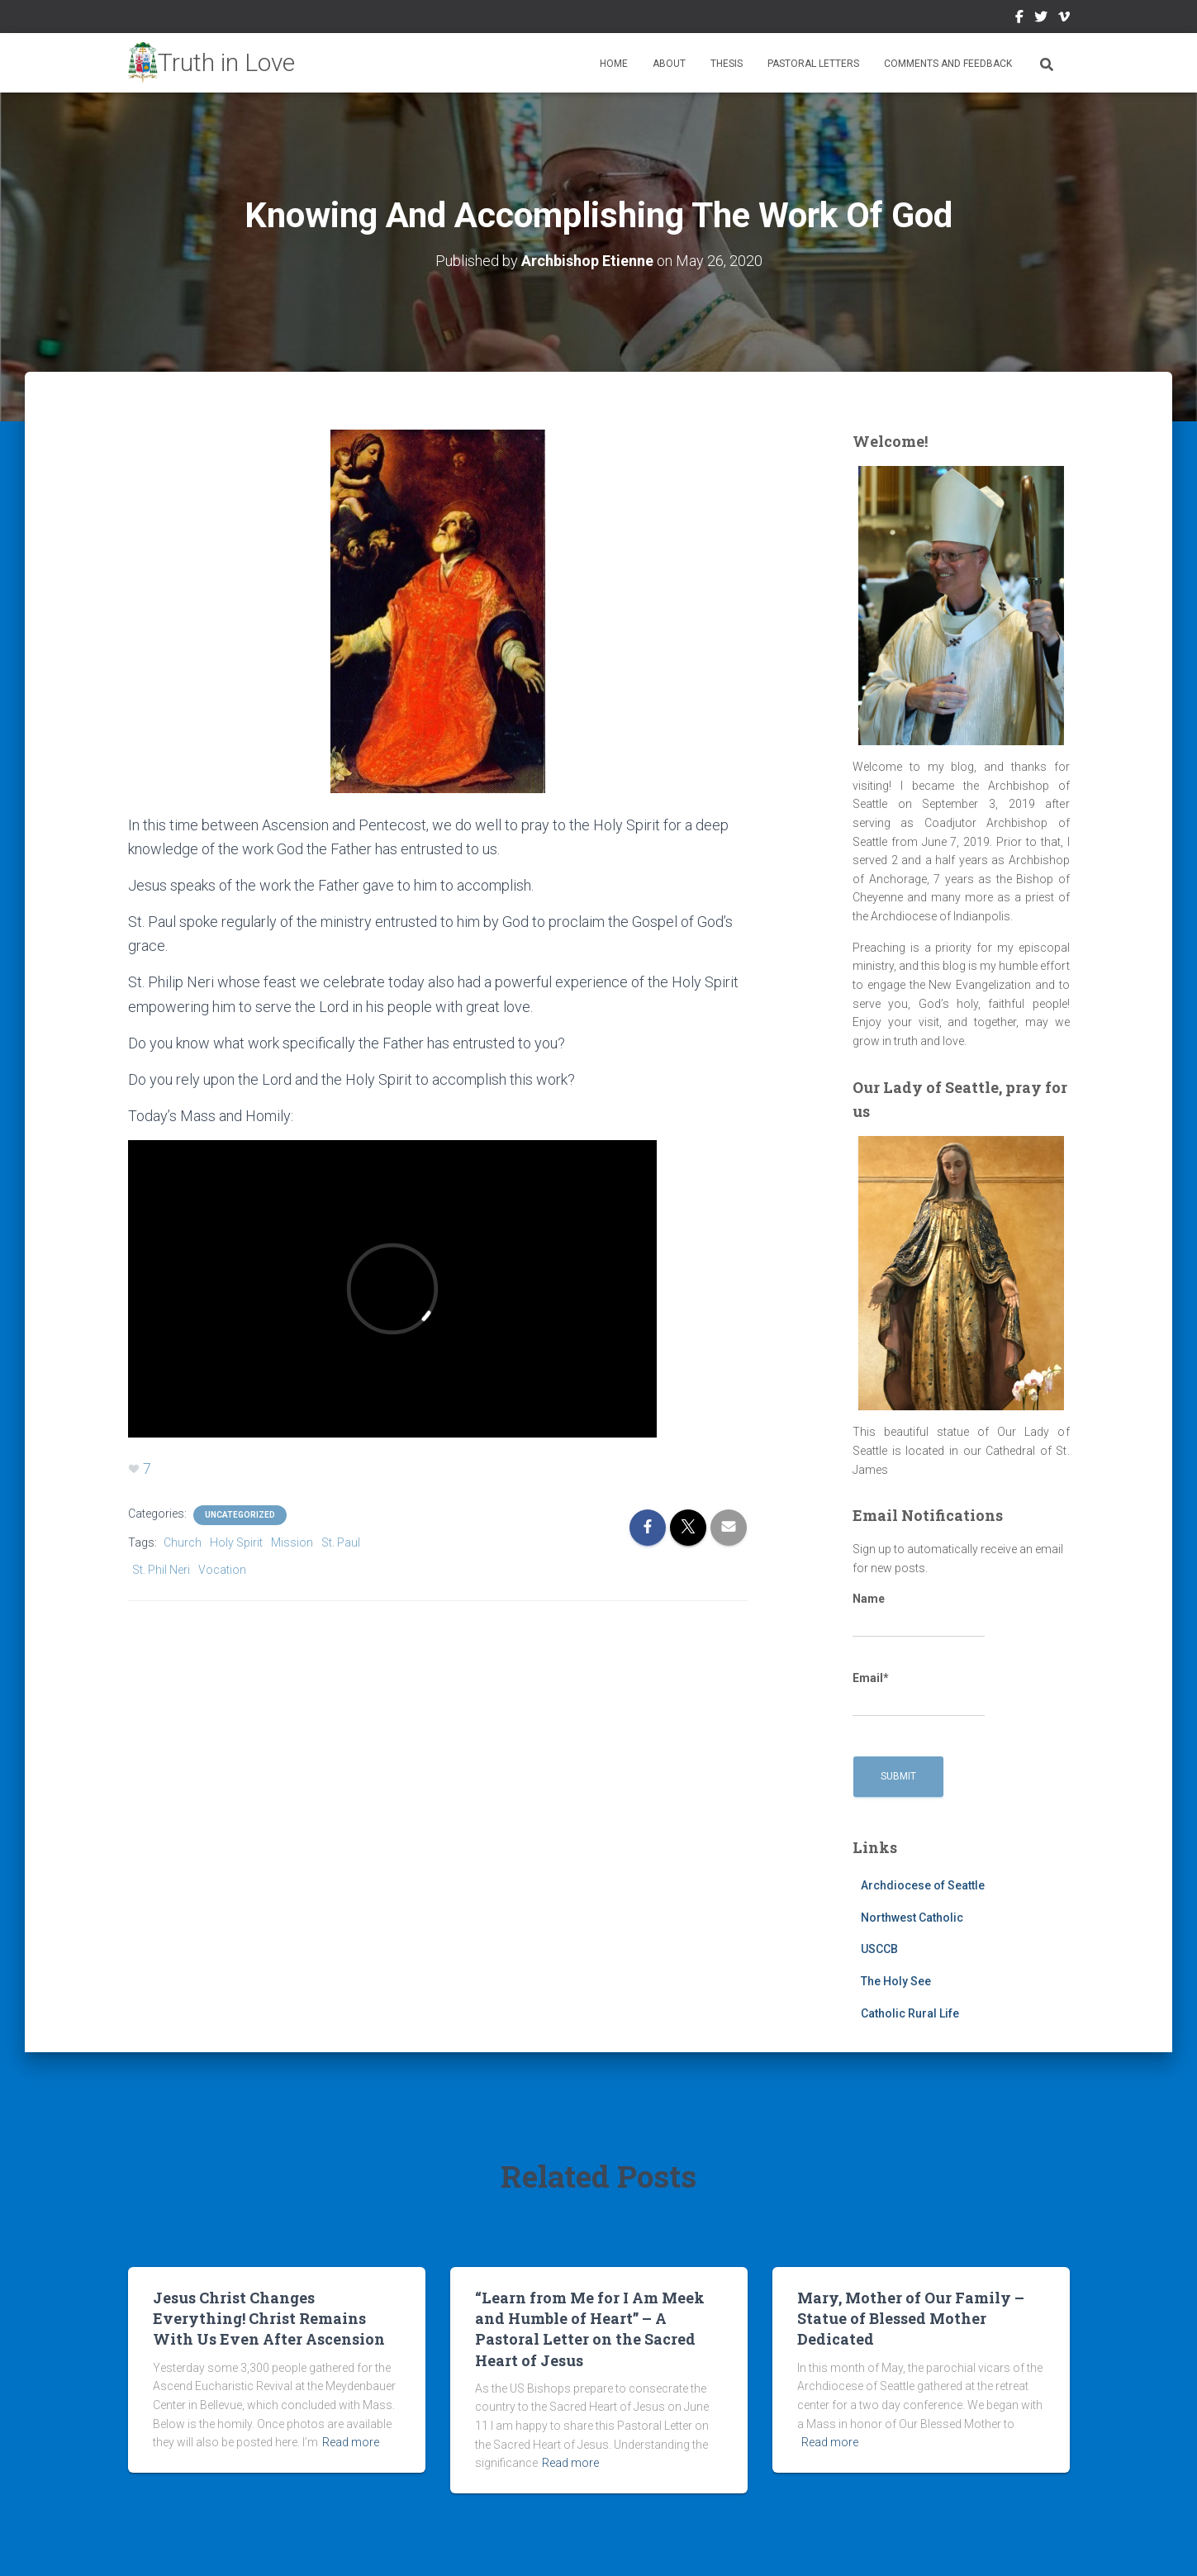 This screenshot has height=2576, width=1197. What do you see at coordinates (726, 63) in the screenshot?
I see `Thesis` at bounding box center [726, 63].